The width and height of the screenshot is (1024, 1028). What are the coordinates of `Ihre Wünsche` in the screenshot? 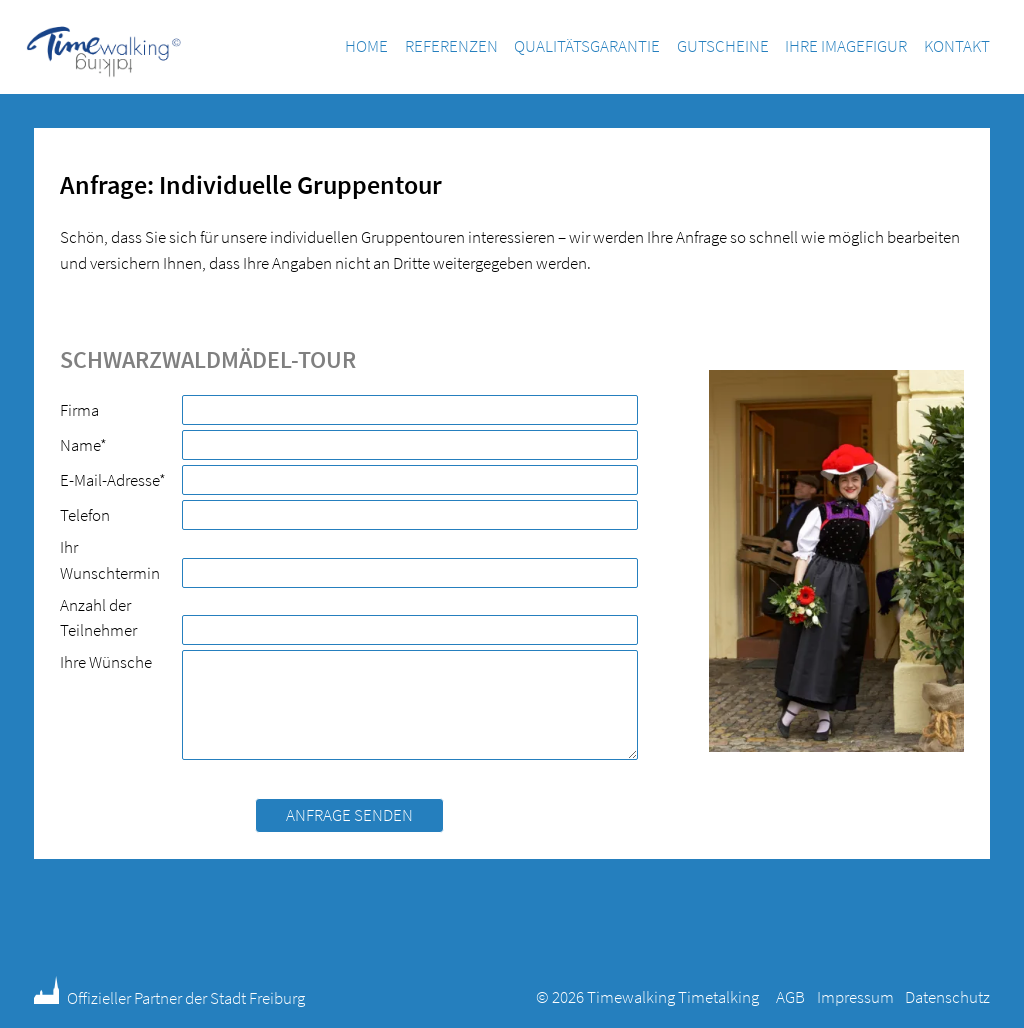 It's located at (106, 662).